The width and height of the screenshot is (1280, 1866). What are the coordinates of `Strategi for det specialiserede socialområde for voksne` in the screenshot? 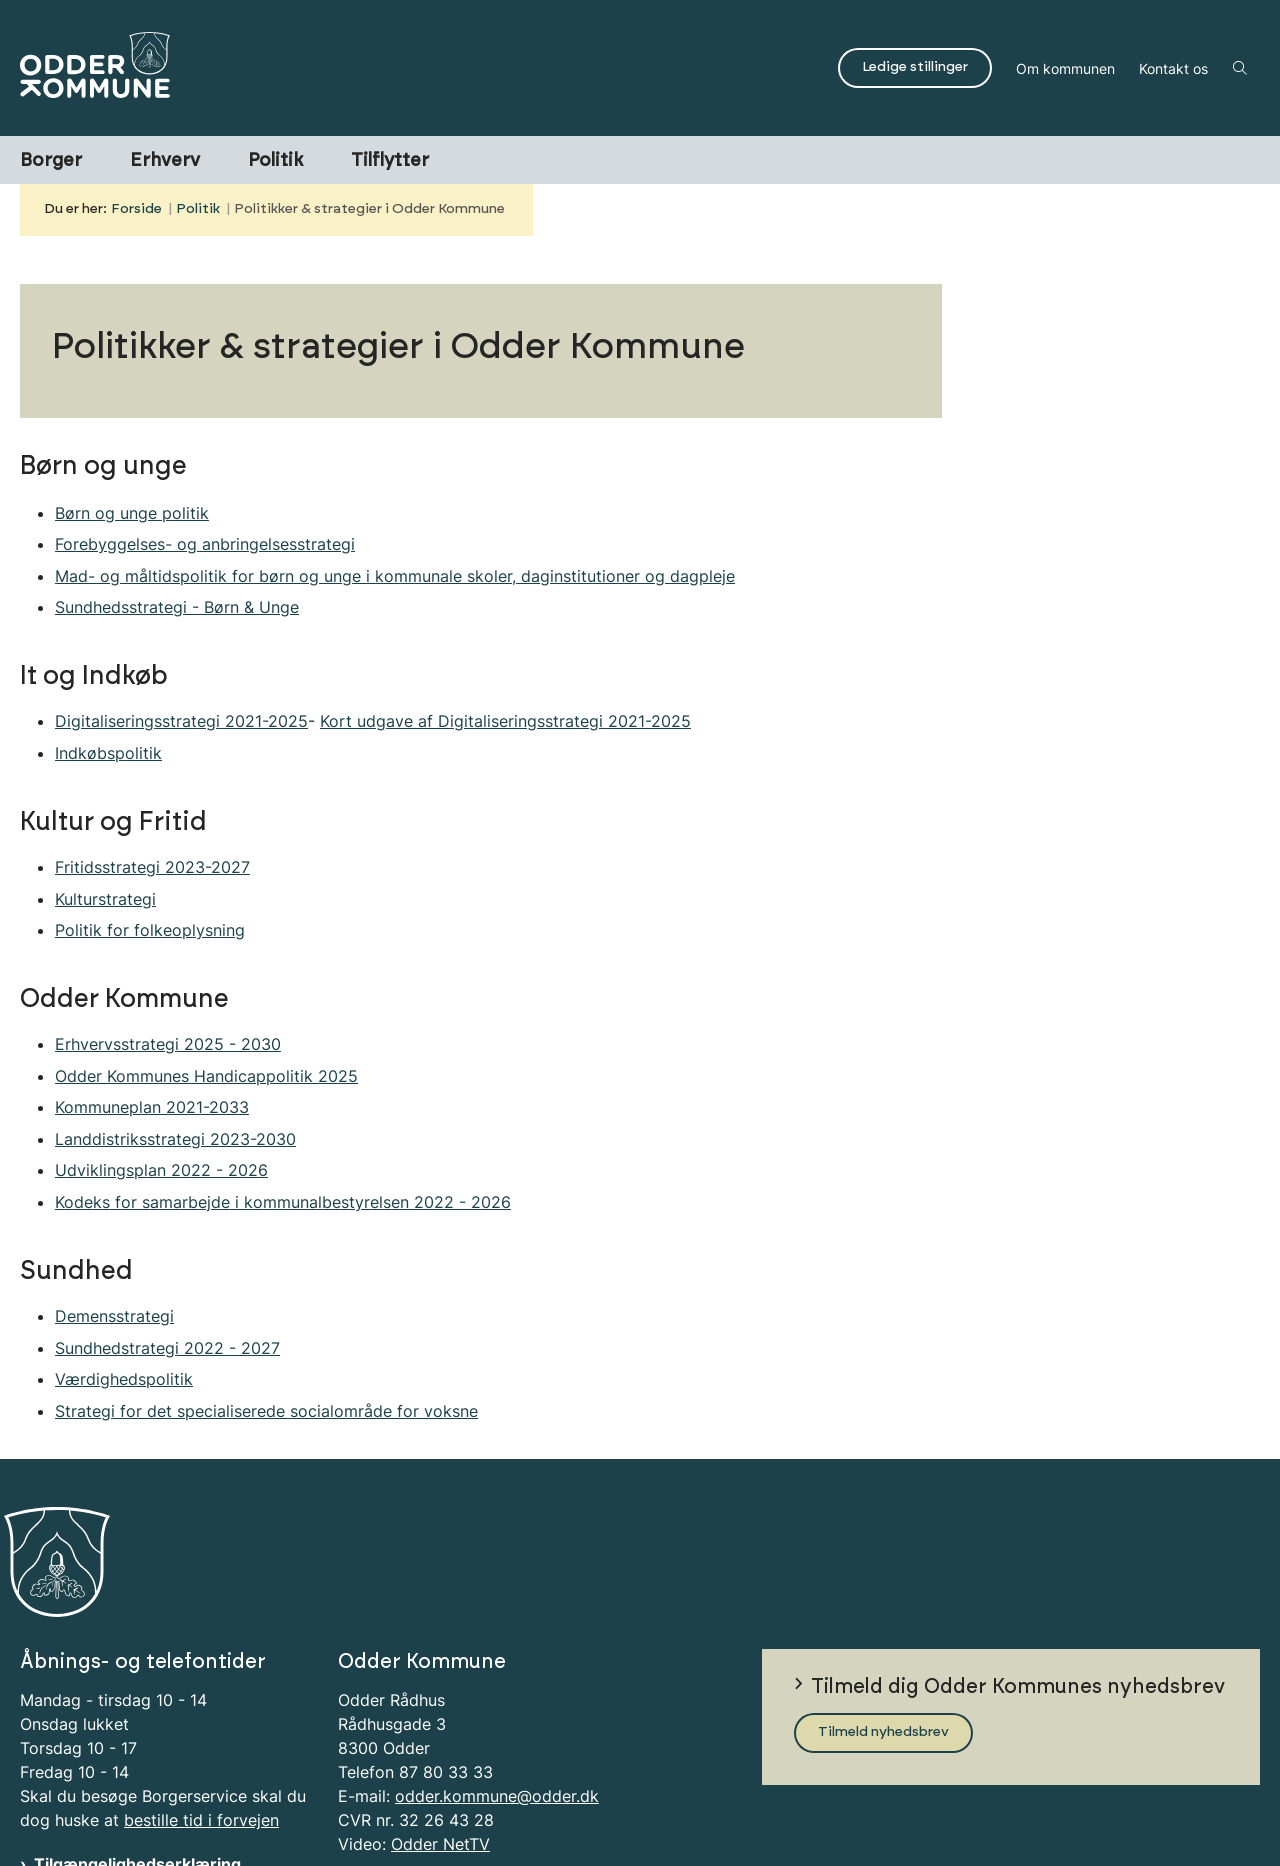 It's located at (266, 1411).